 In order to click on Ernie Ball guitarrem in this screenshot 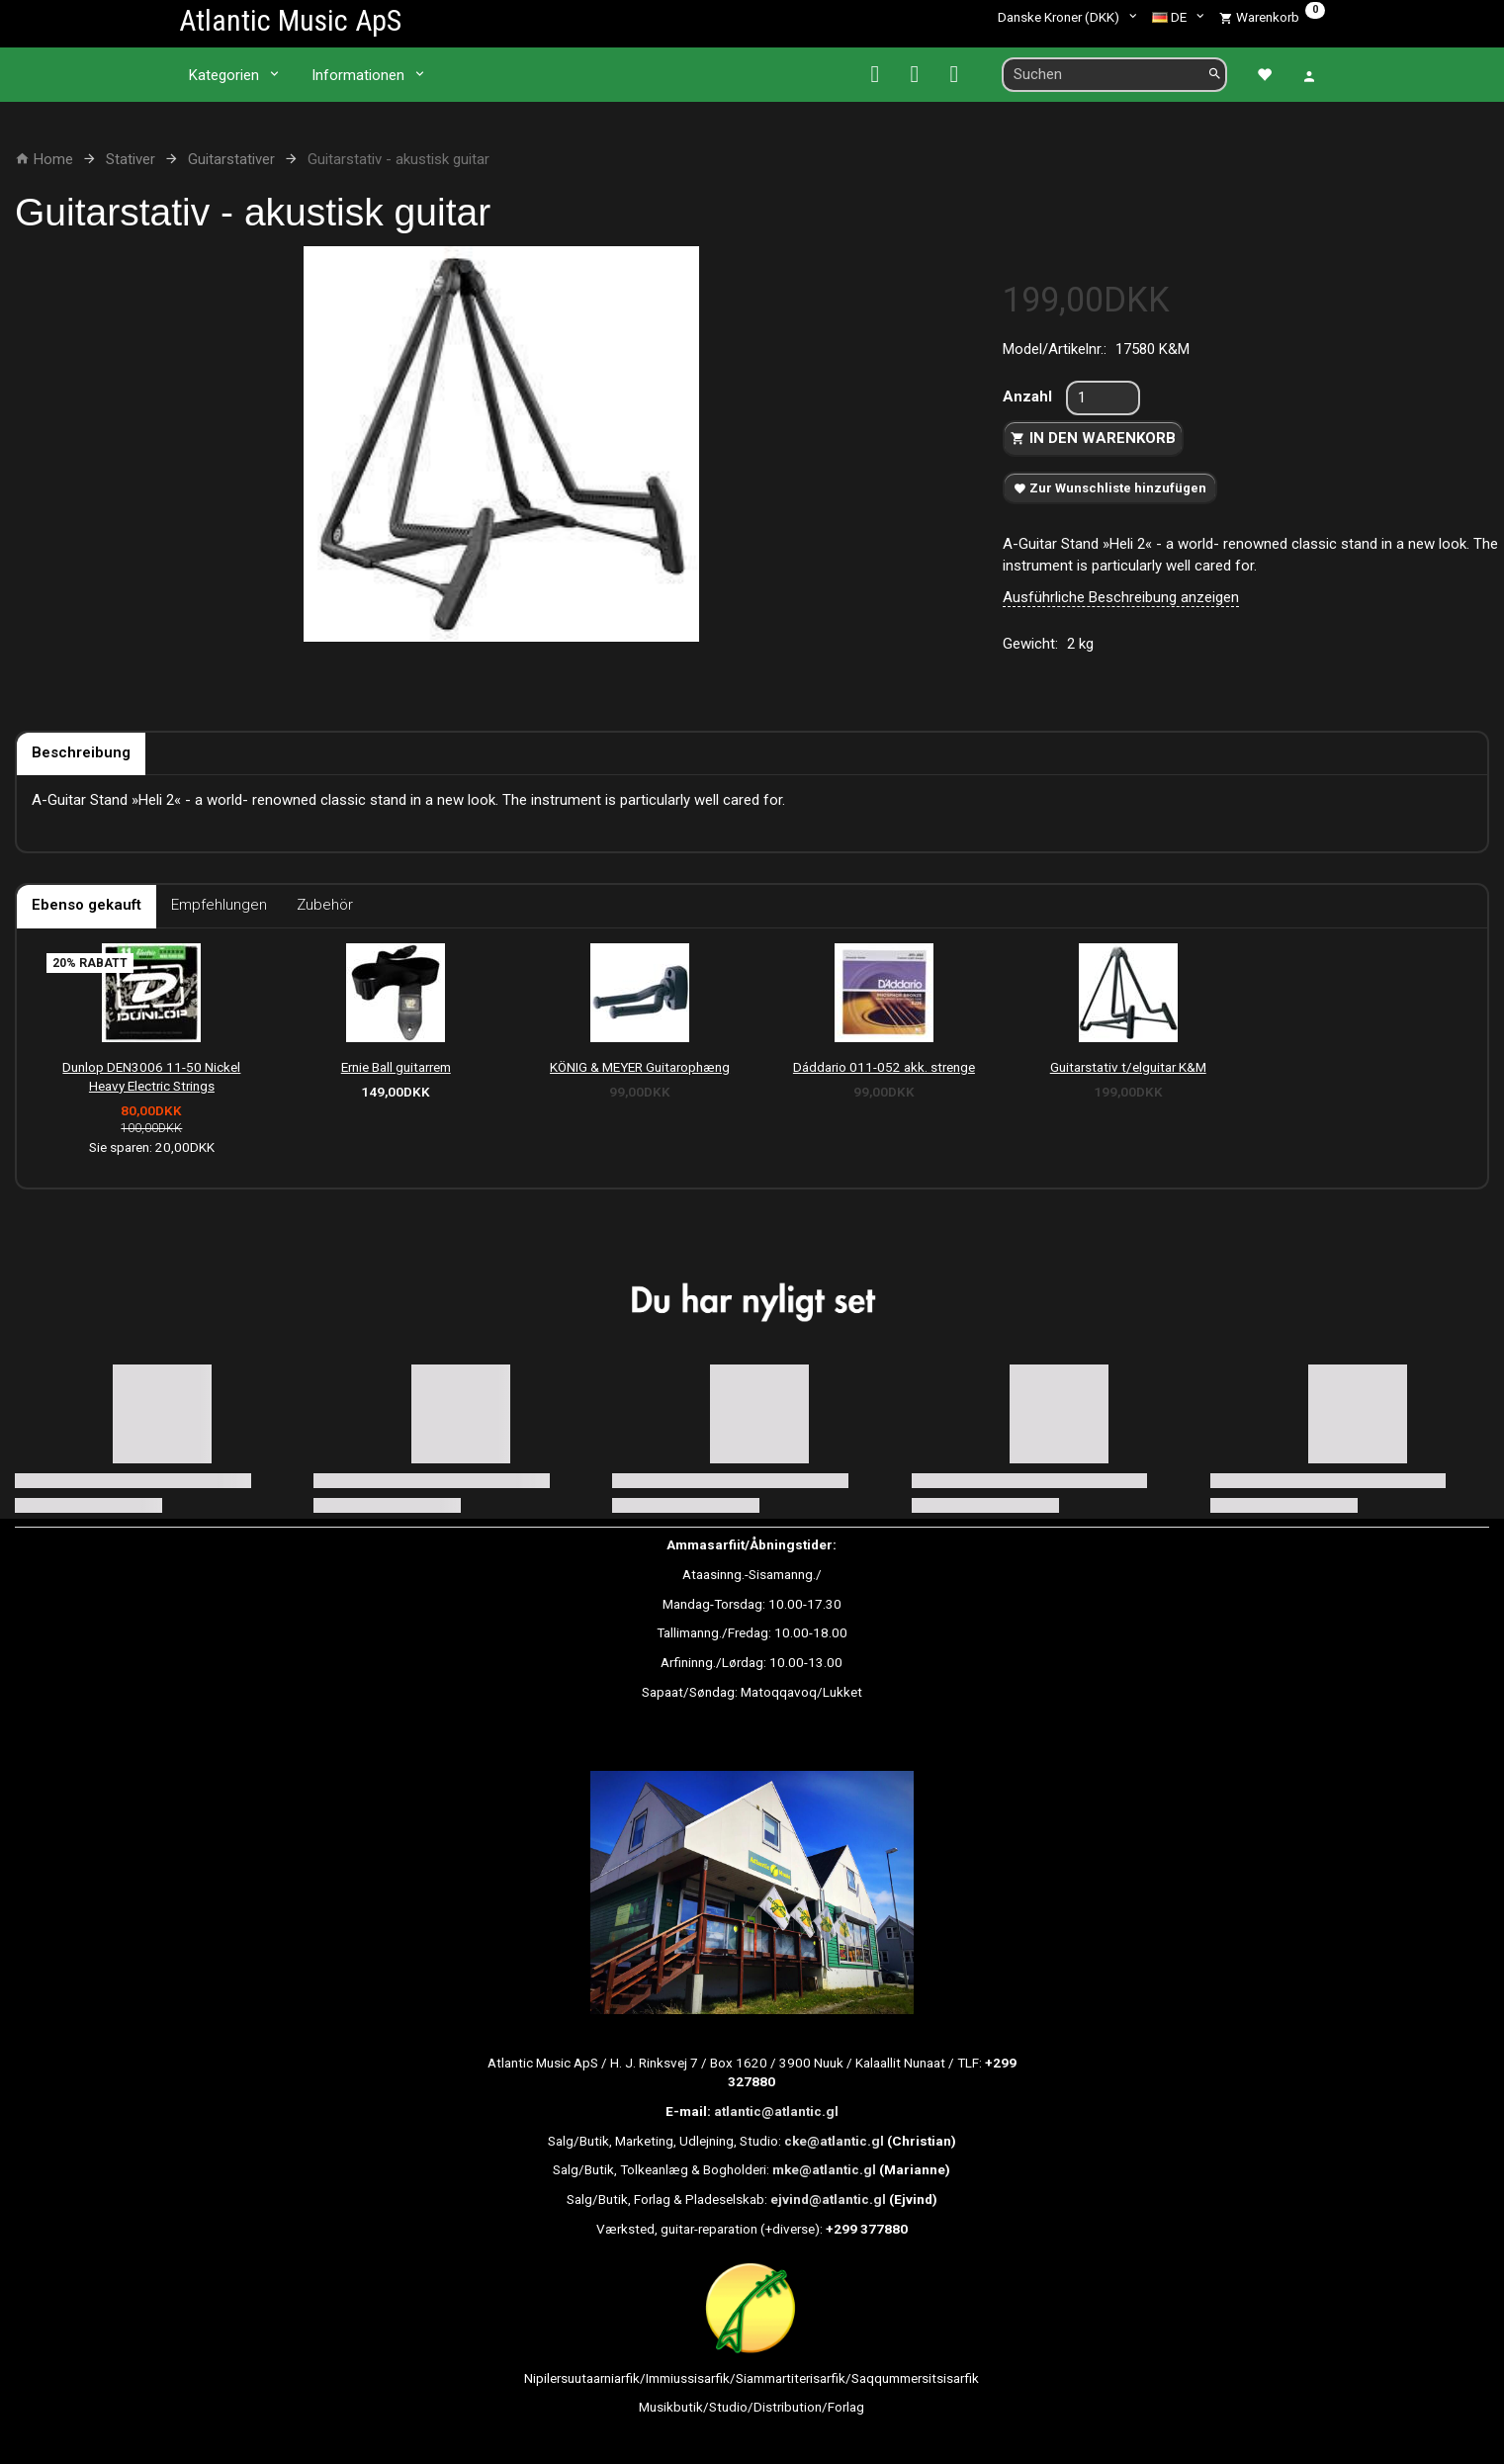, I will do `click(396, 1067)`.